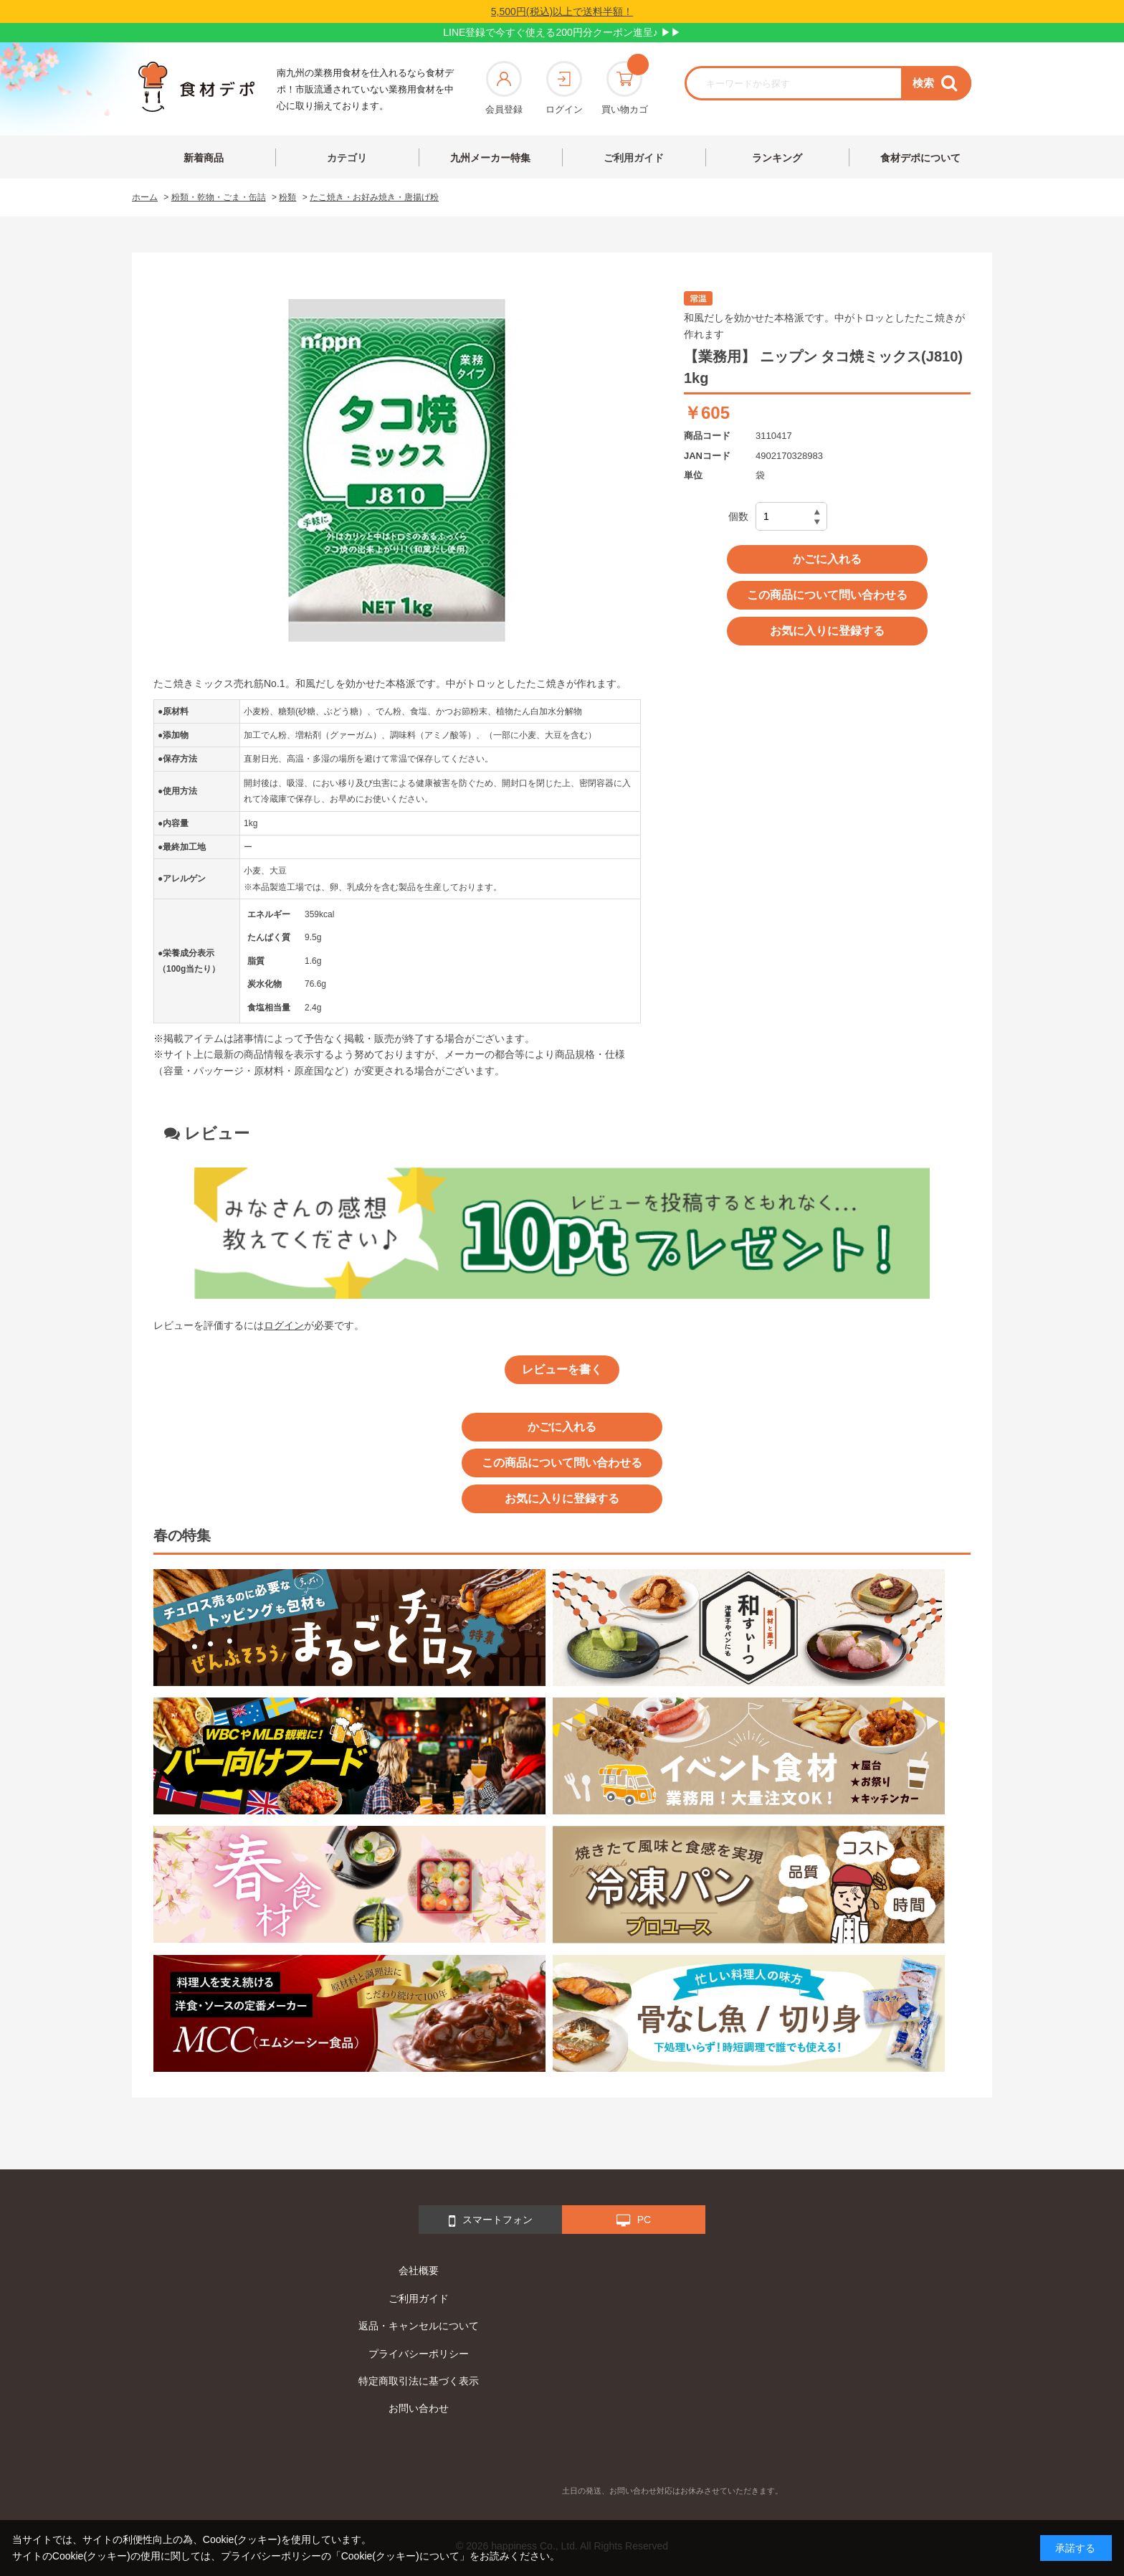 The width and height of the screenshot is (1124, 2576). I want to click on LINE登録で今すぐ使える200円分クーポン進呈♪ ▶▶, so click(561, 32).